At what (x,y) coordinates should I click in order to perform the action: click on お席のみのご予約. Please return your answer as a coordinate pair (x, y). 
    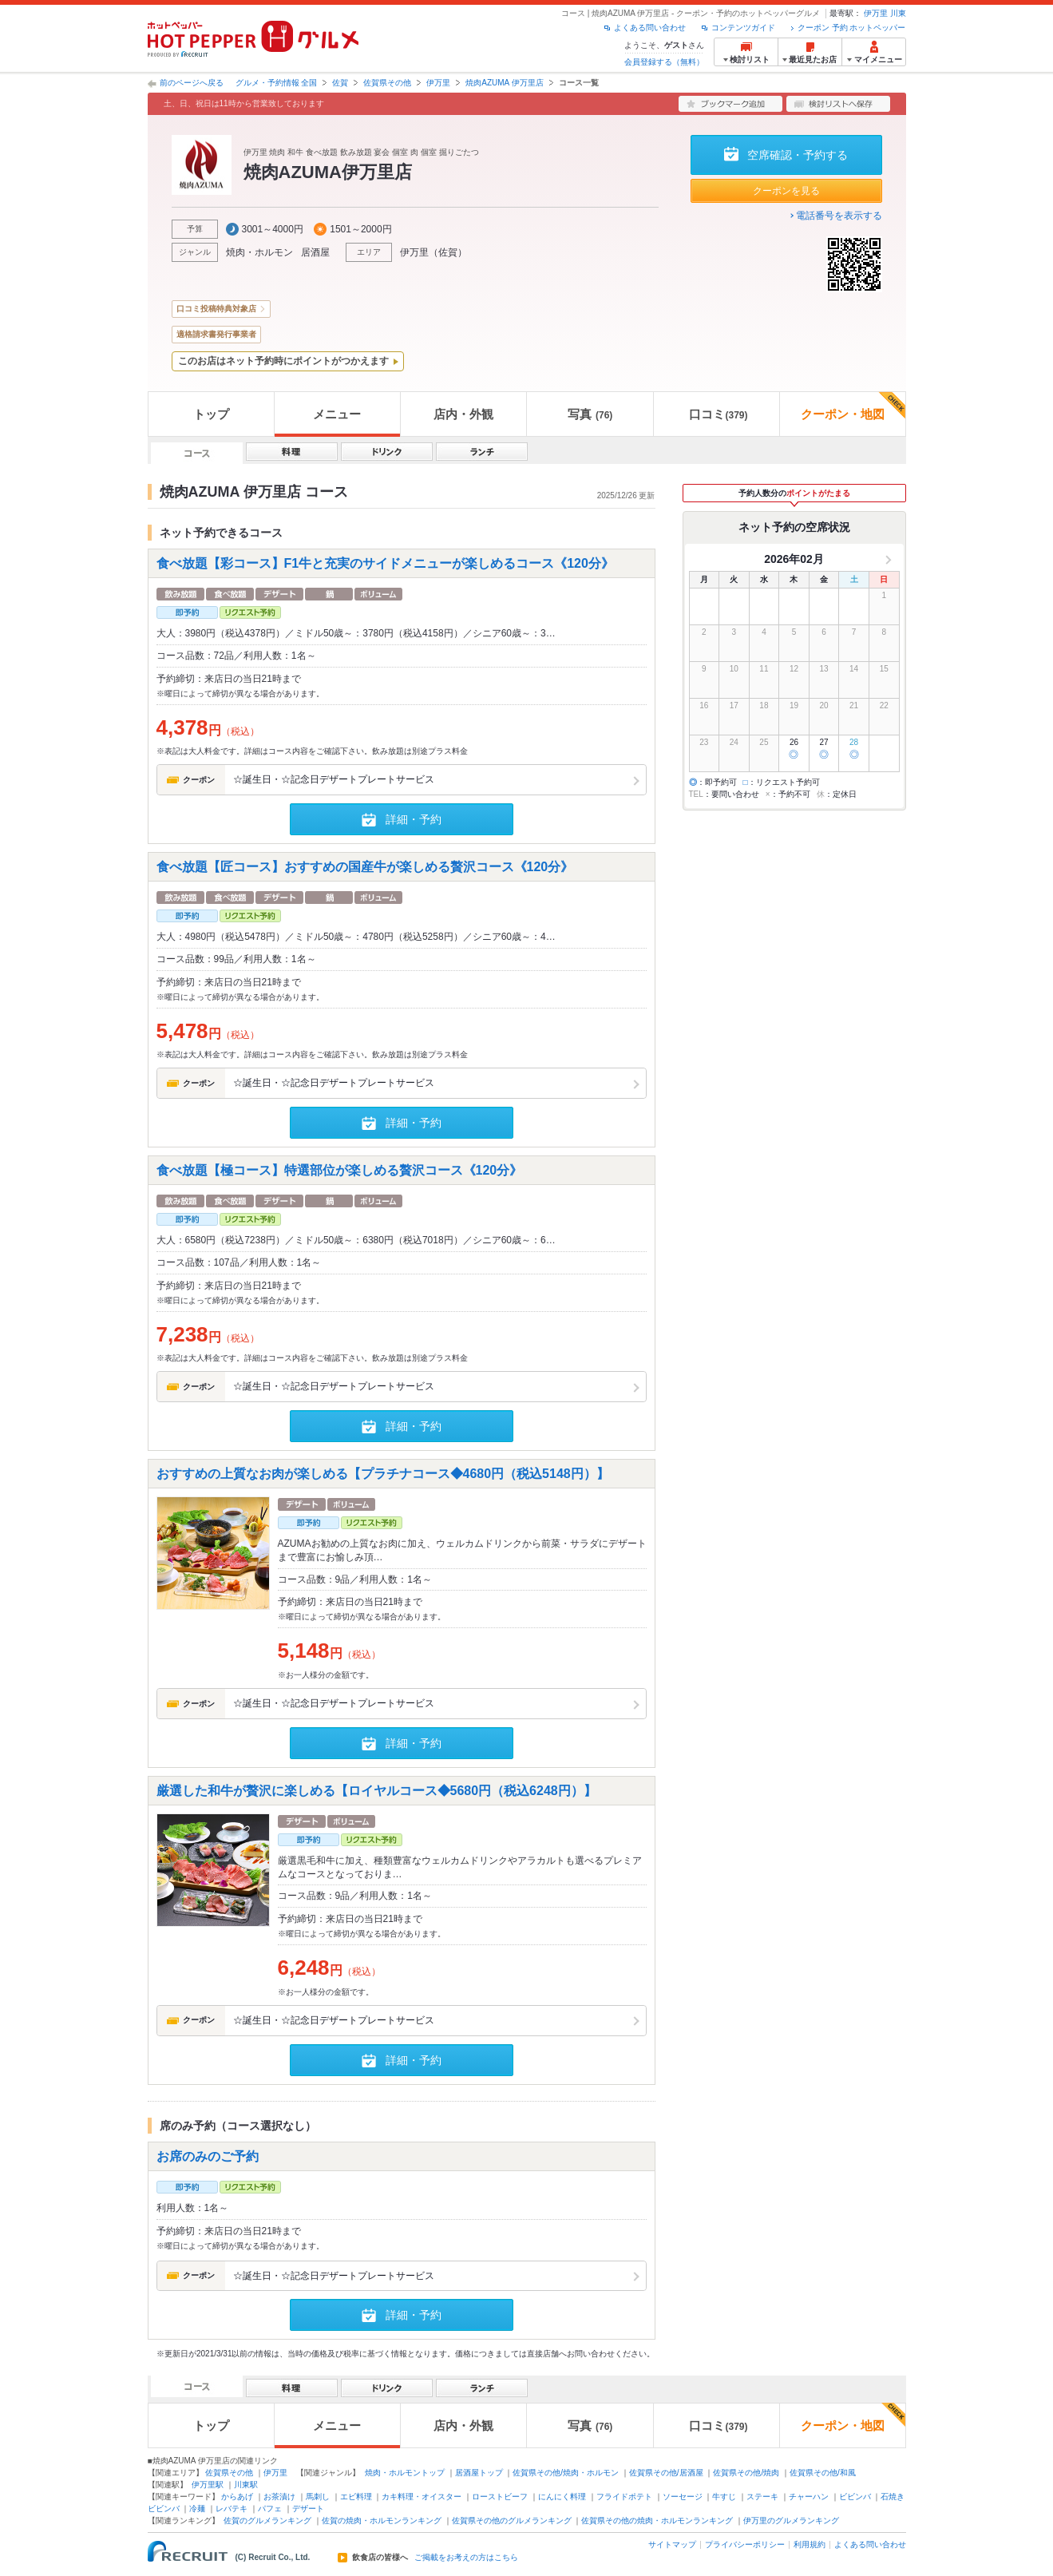
    Looking at the image, I should click on (207, 2155).